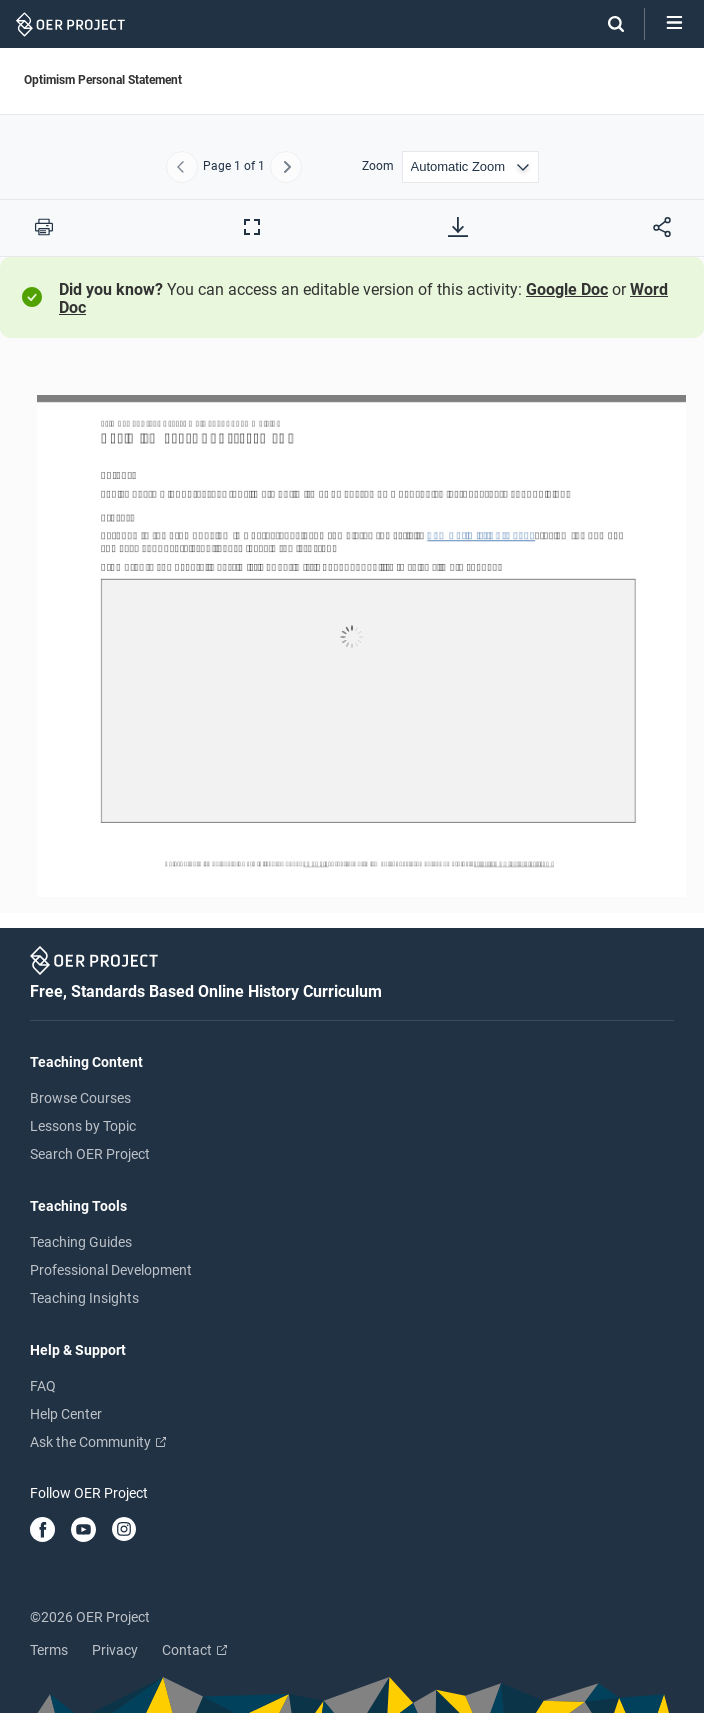 This screenshot has width=704, height=1713. Describe the element at coordinates (66, 1414) in the screenshot. I see `Help Center` at that location.